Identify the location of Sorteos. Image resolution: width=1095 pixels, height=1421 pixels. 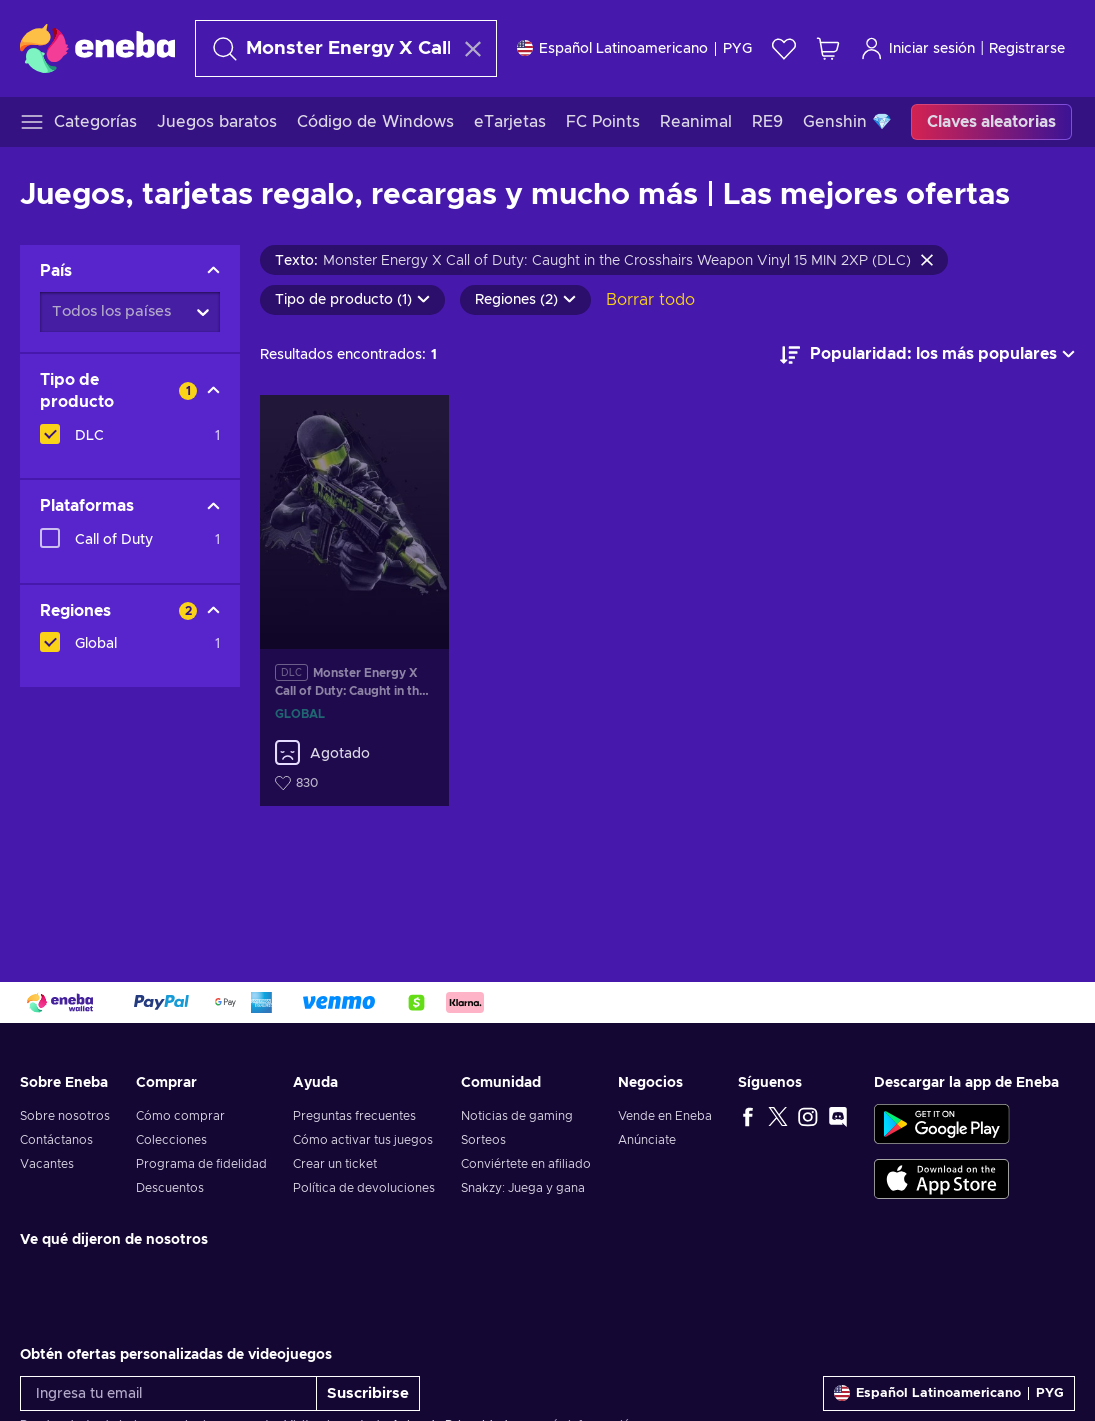
(483, 1140).